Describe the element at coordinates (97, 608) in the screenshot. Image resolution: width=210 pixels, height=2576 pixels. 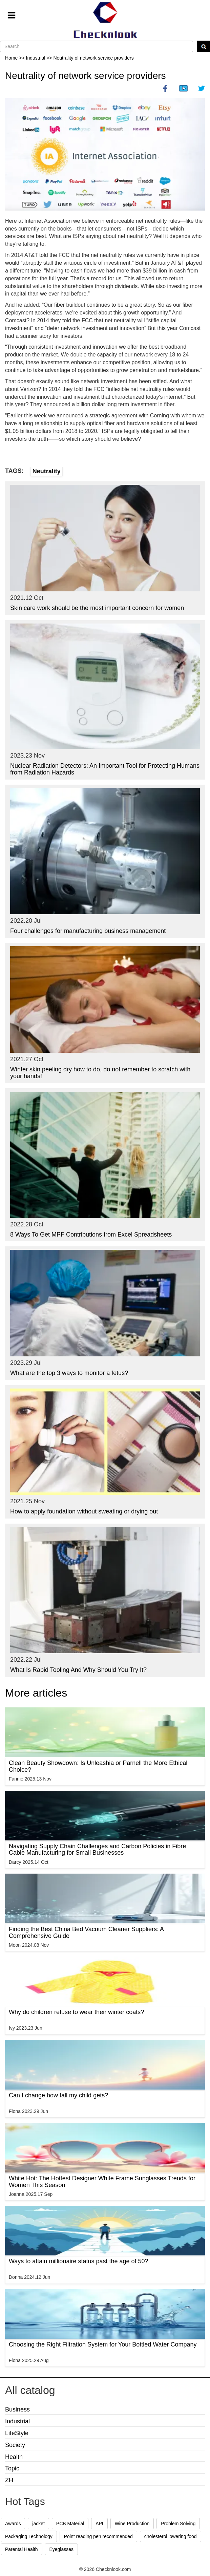
I see `Skin care work should be the most important concern for women` at that location.